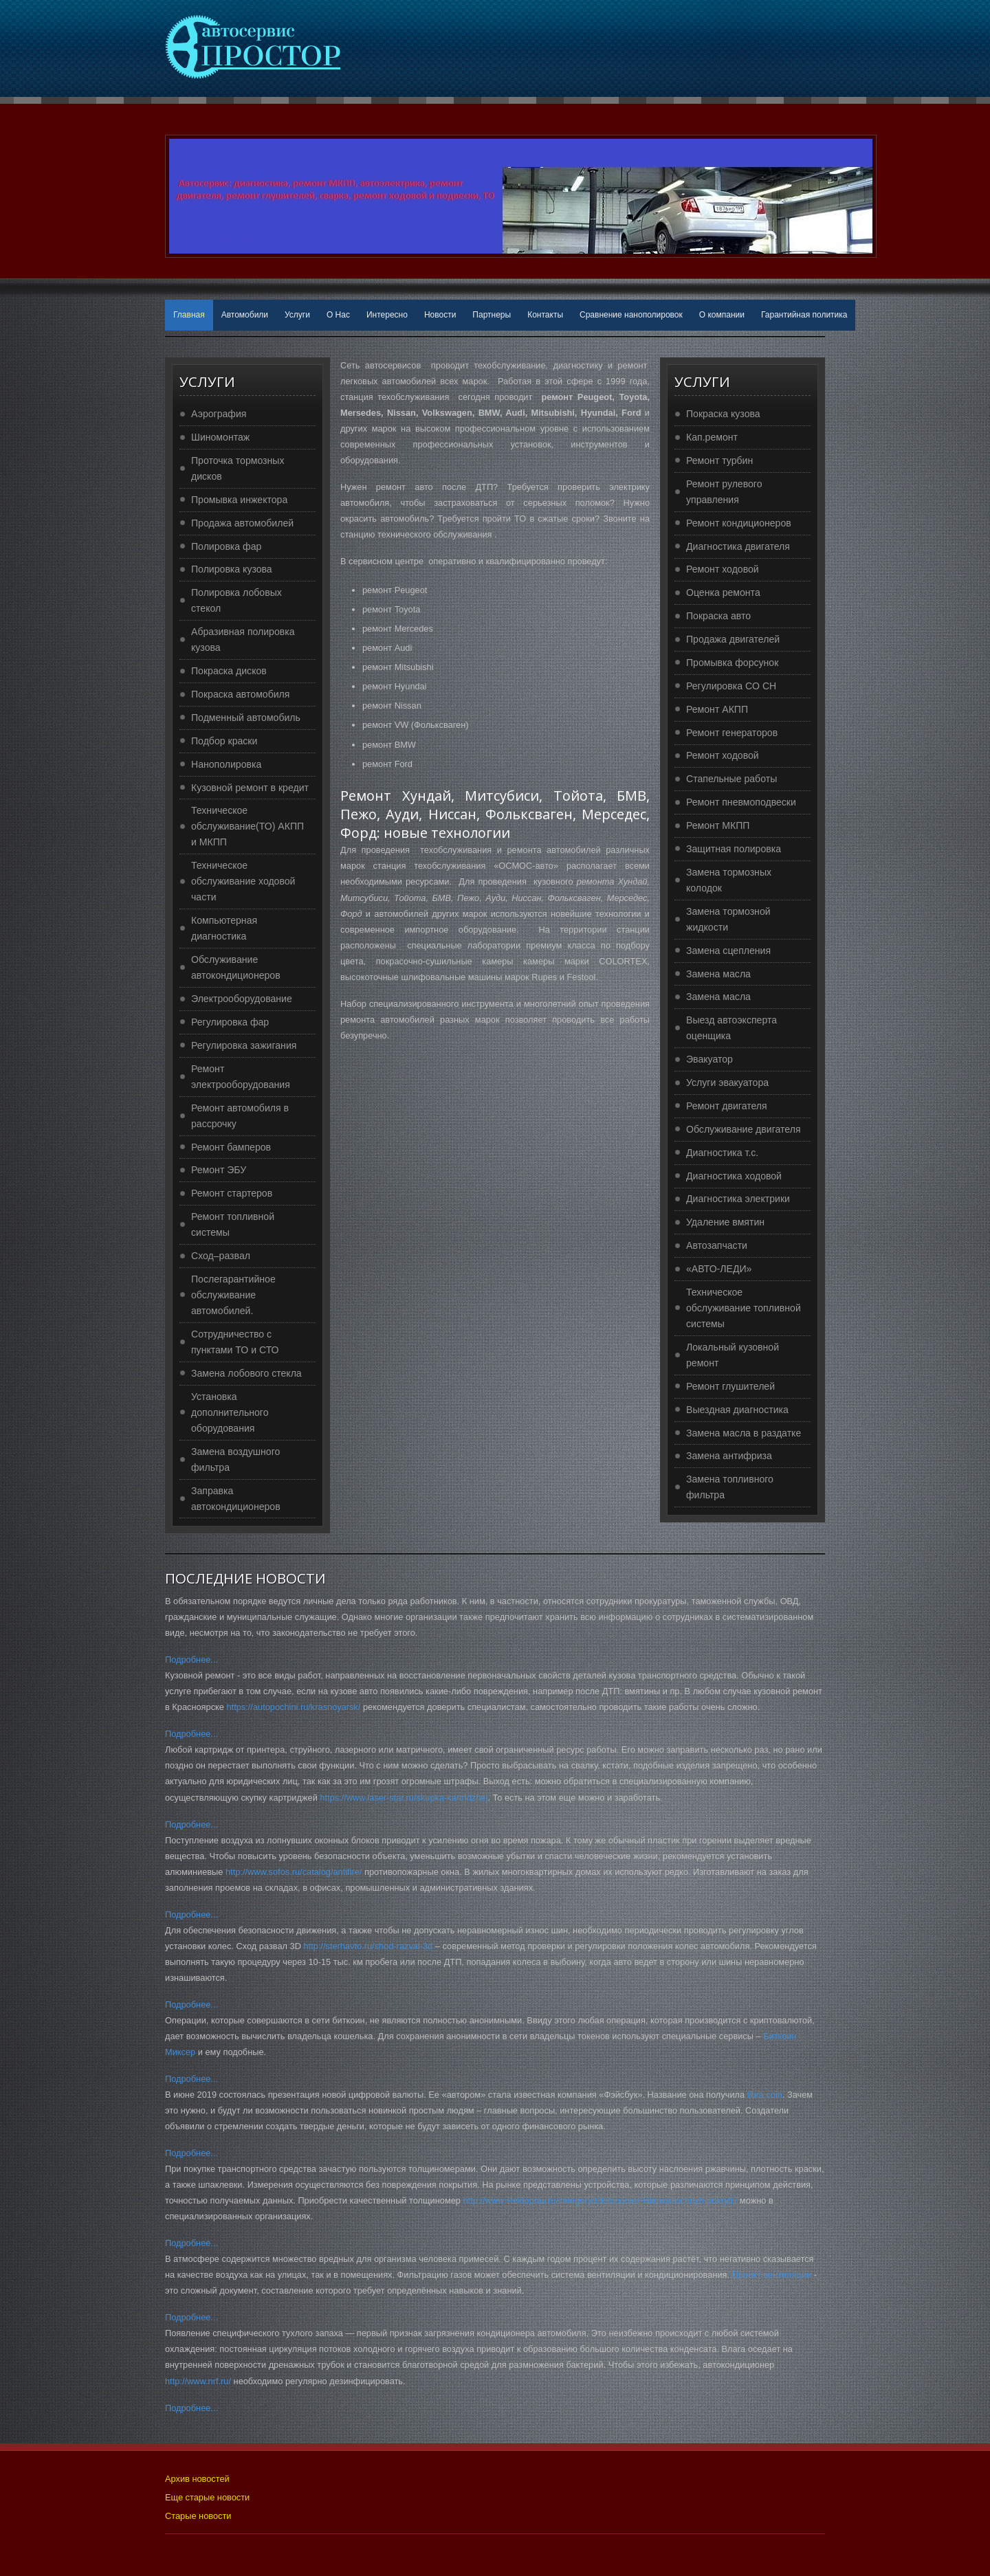 This screenshot has height=2576, width=990. Describe the element at coordinates (230, 1412) in the screenshot. I see `Установка дополнительного оборудования` at that location.